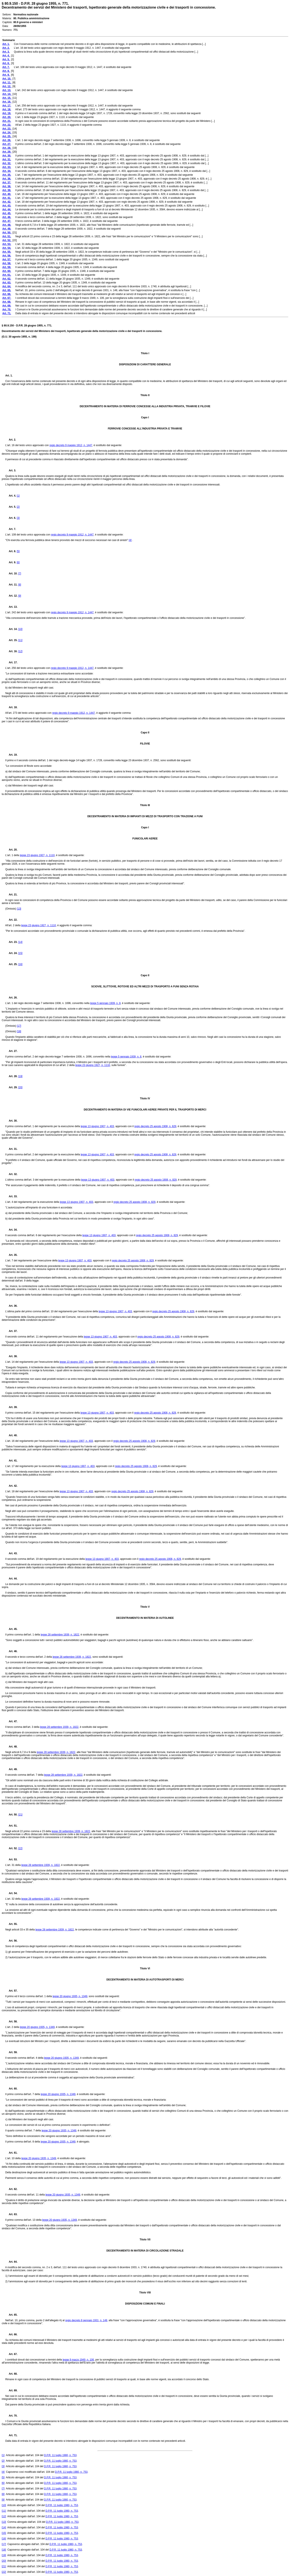 The height and width of the screenshot is (2576, 290). What do you see at coordinates (11, 1553) in the screenshot?
I see `Art. 43.` at bounding box center [11, 1553].